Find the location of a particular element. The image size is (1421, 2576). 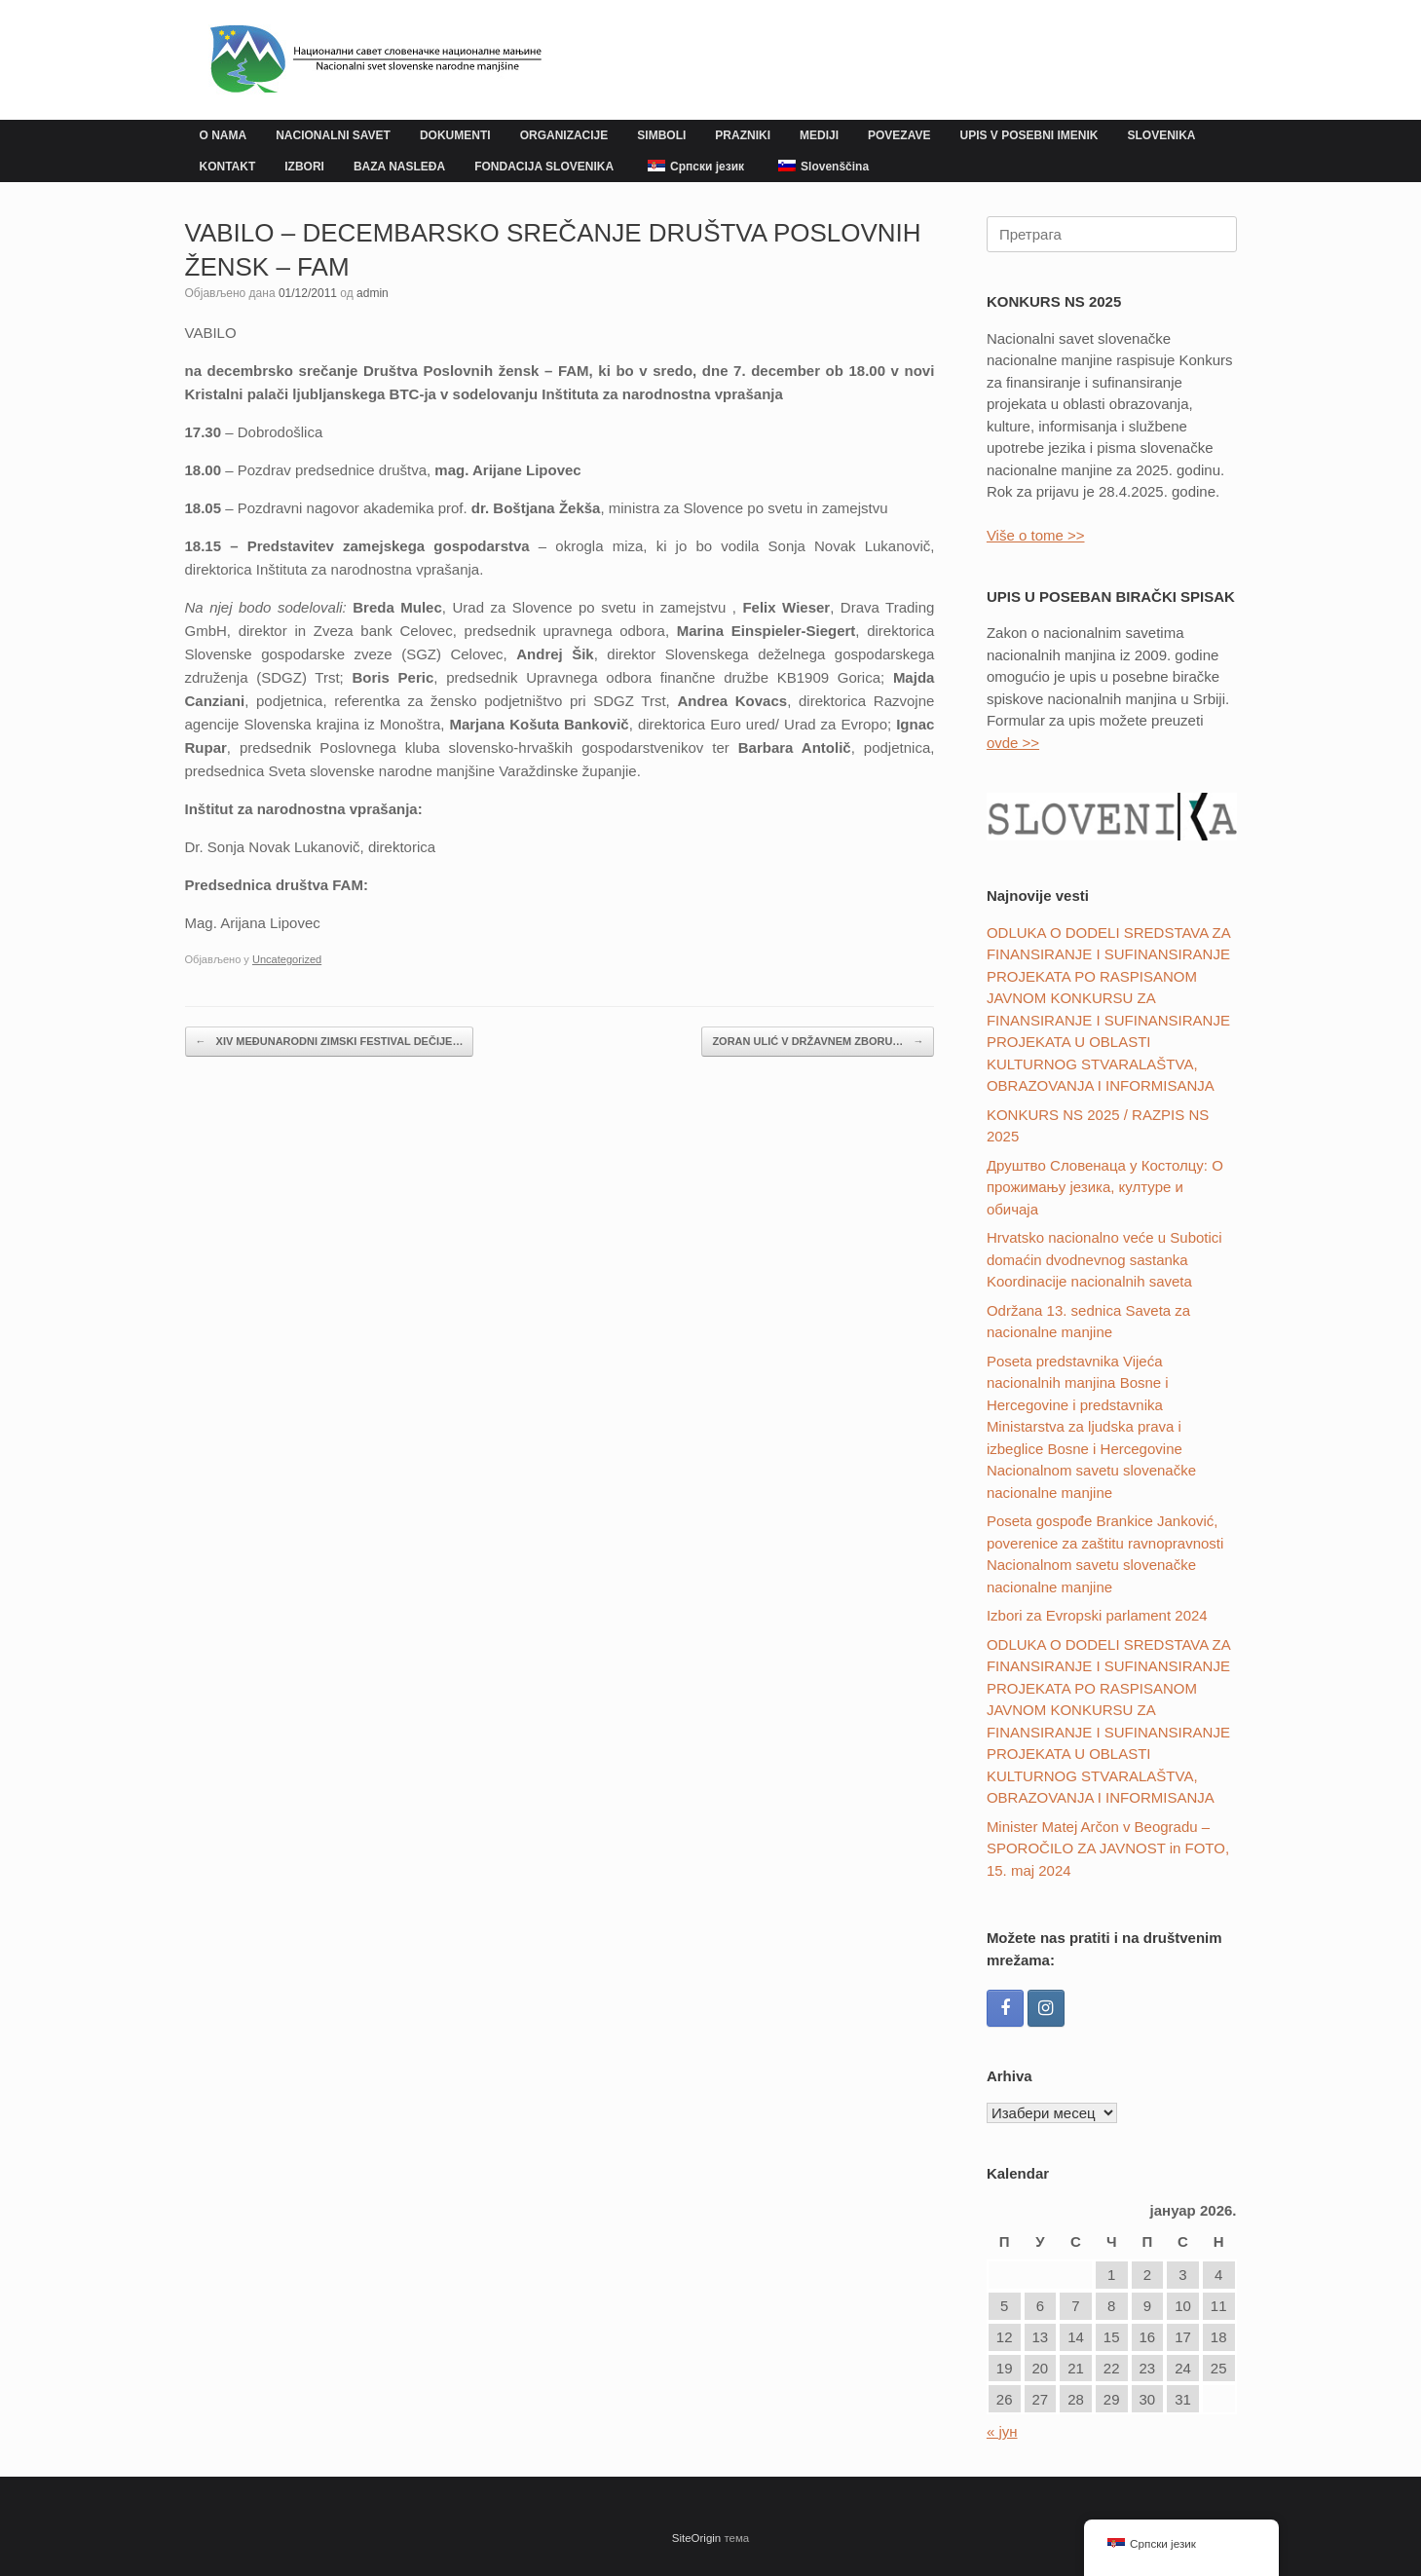

KONTAKT is located at coordinates (228, 166).